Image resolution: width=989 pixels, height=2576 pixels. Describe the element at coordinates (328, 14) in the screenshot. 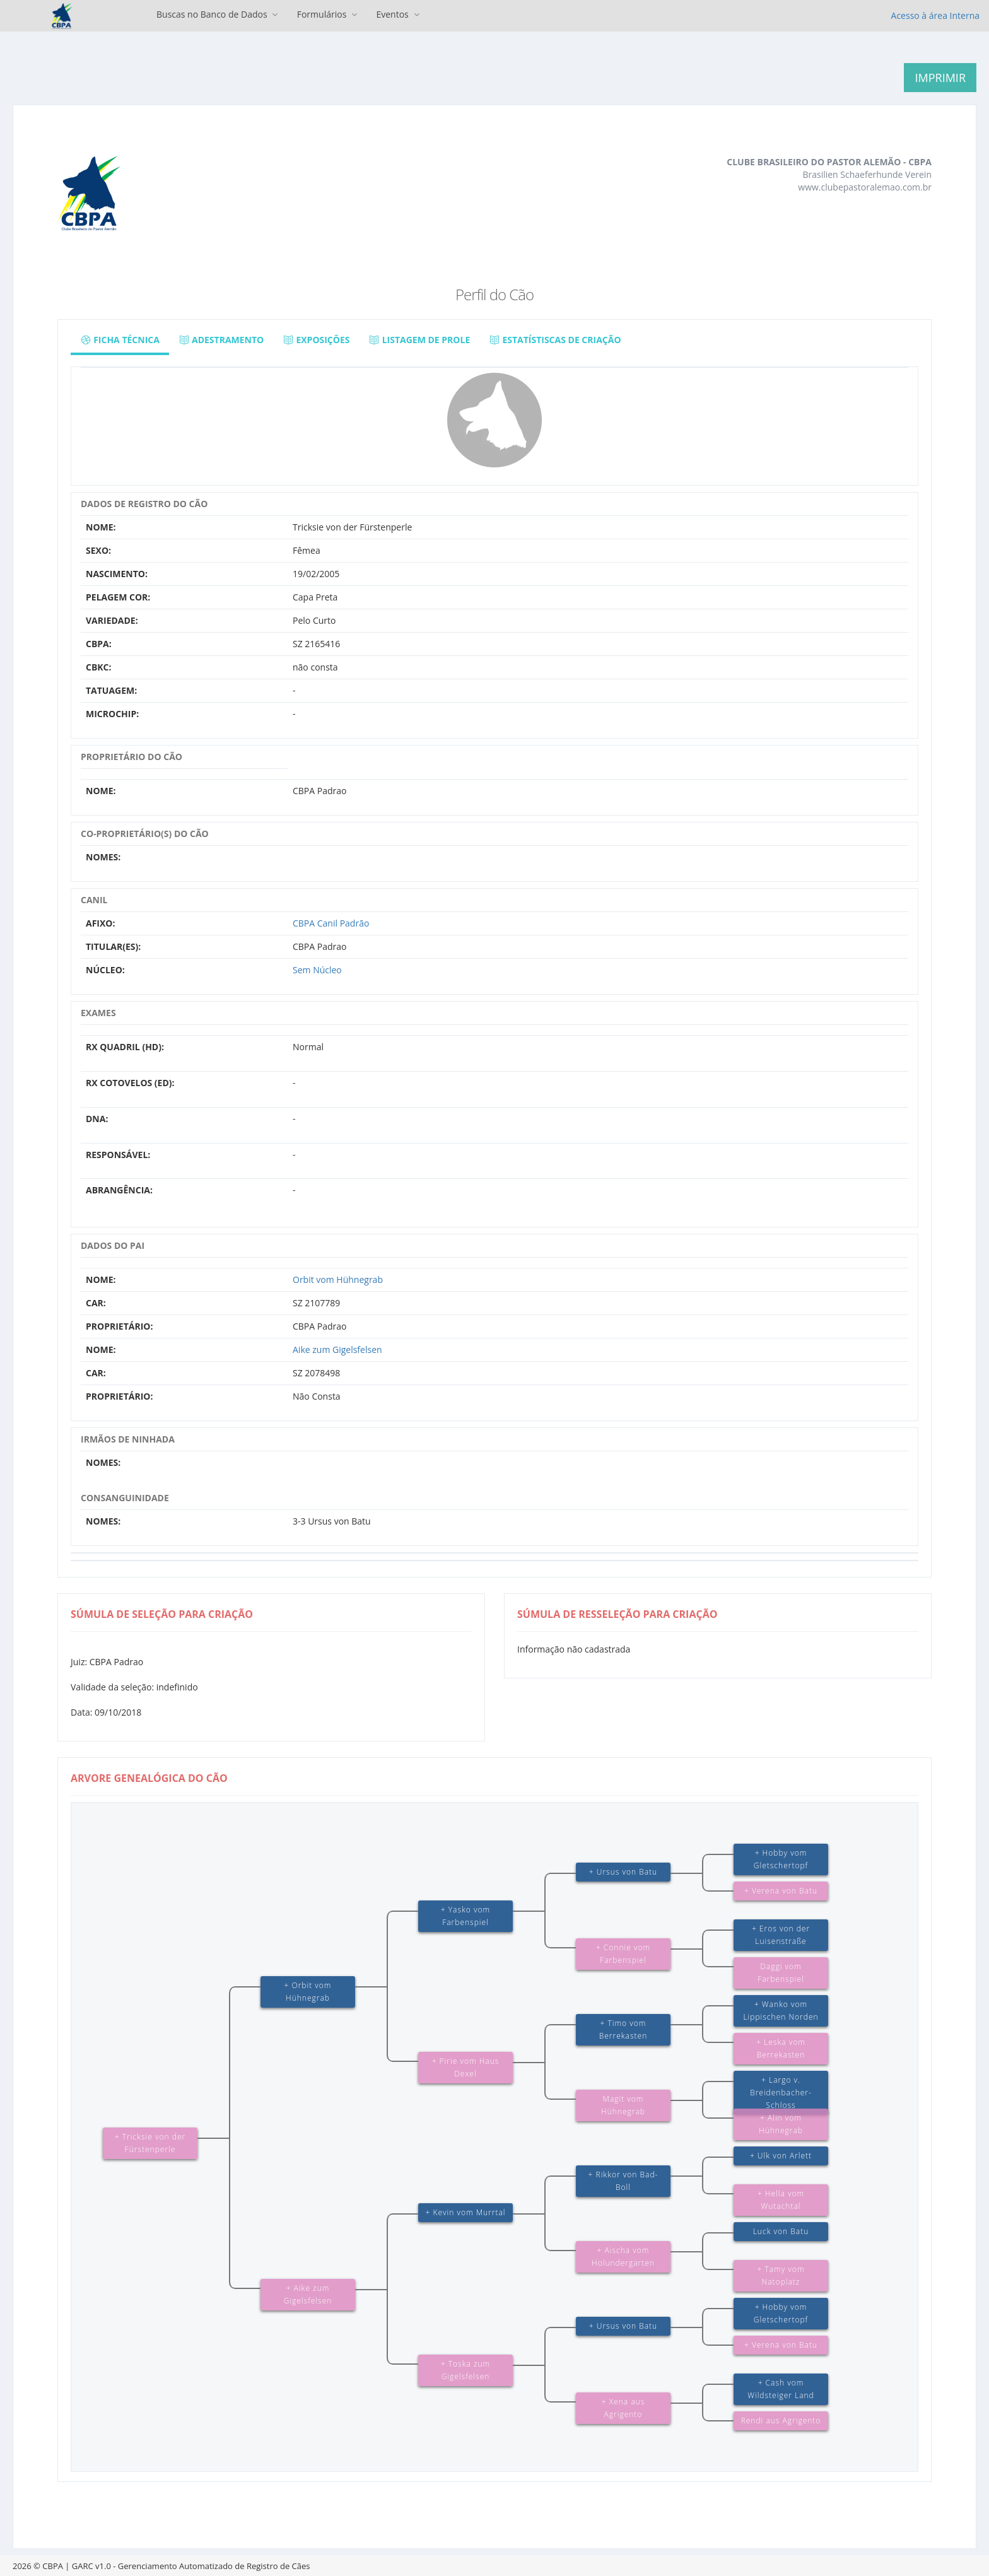

I see `Formulários` at that location.